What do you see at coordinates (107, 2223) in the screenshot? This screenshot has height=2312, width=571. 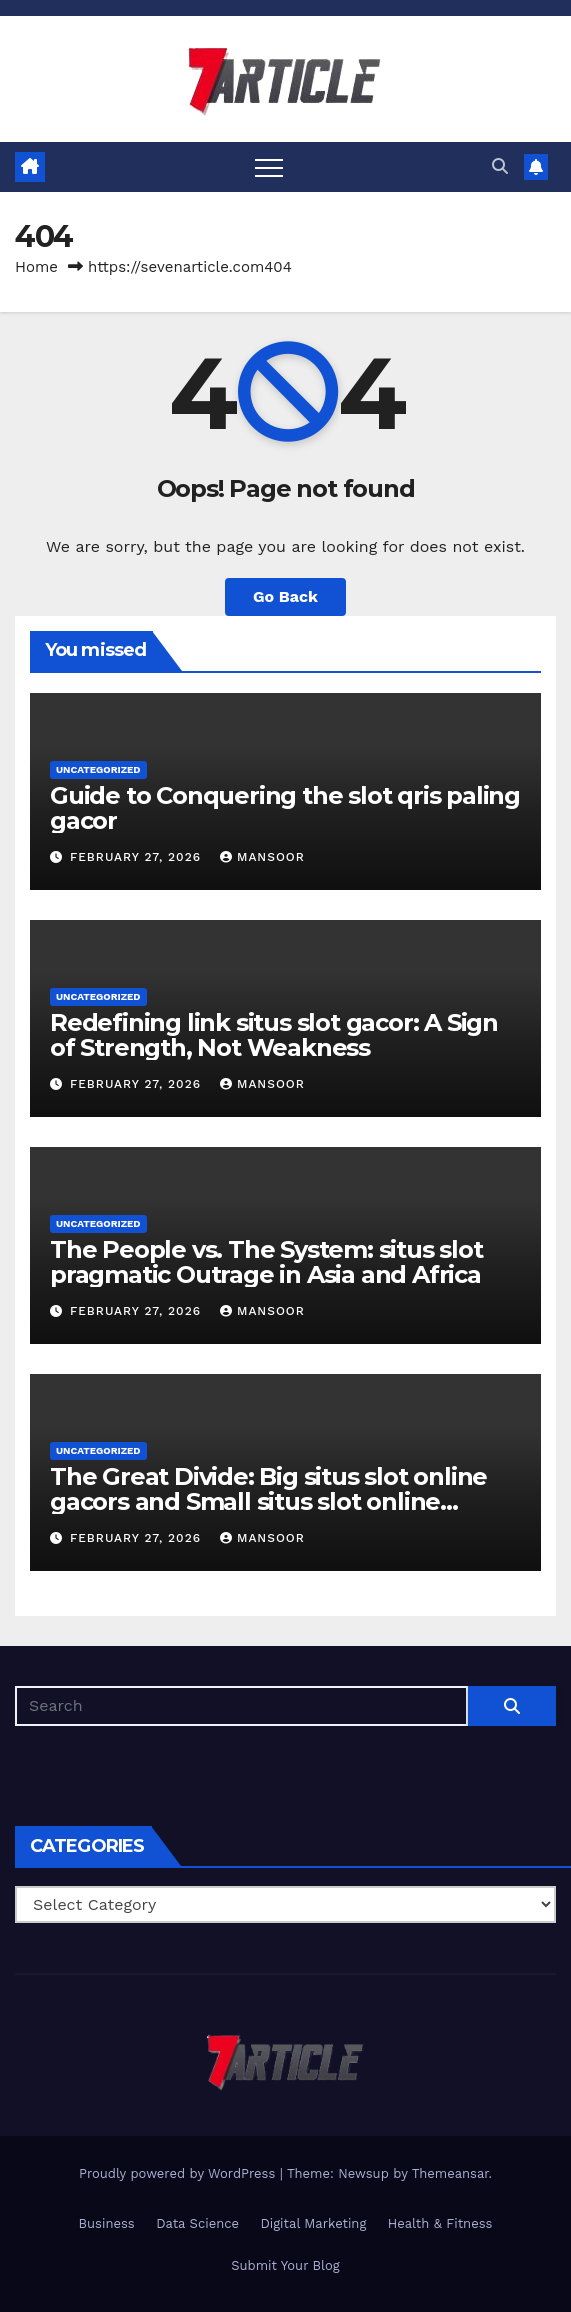 I see `Business` at bounding box center [107, 2223].